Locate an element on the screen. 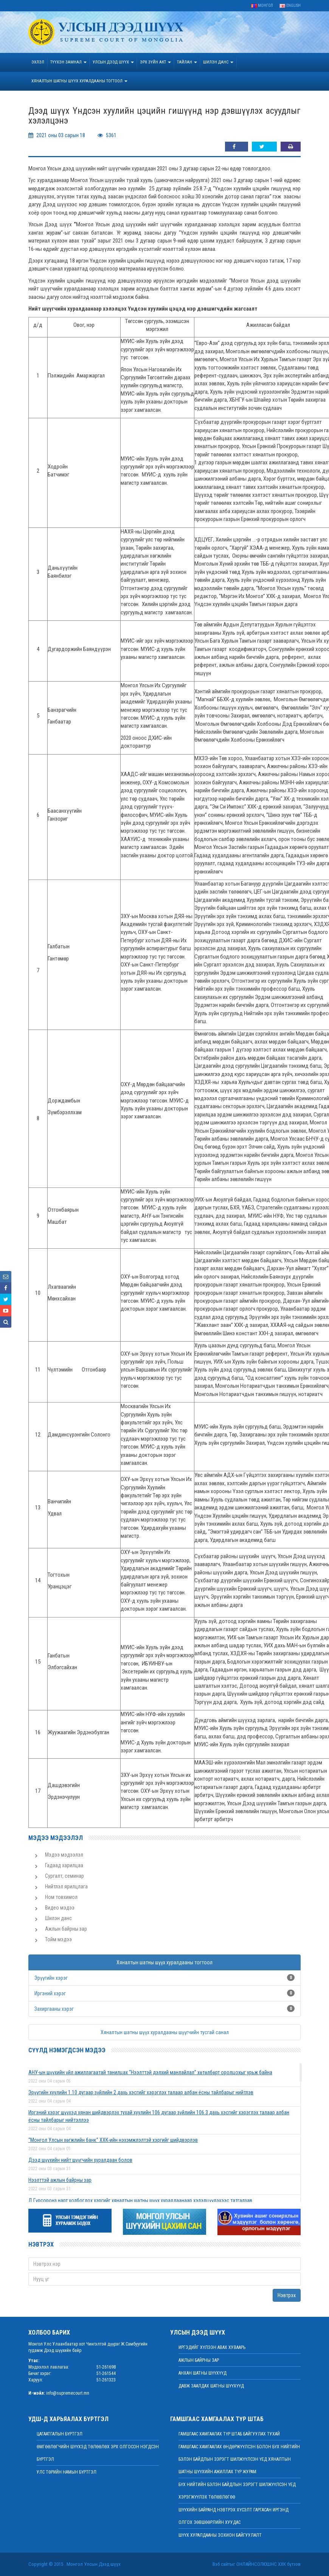  Тайлан [button] is located at coordinates (187, 62).